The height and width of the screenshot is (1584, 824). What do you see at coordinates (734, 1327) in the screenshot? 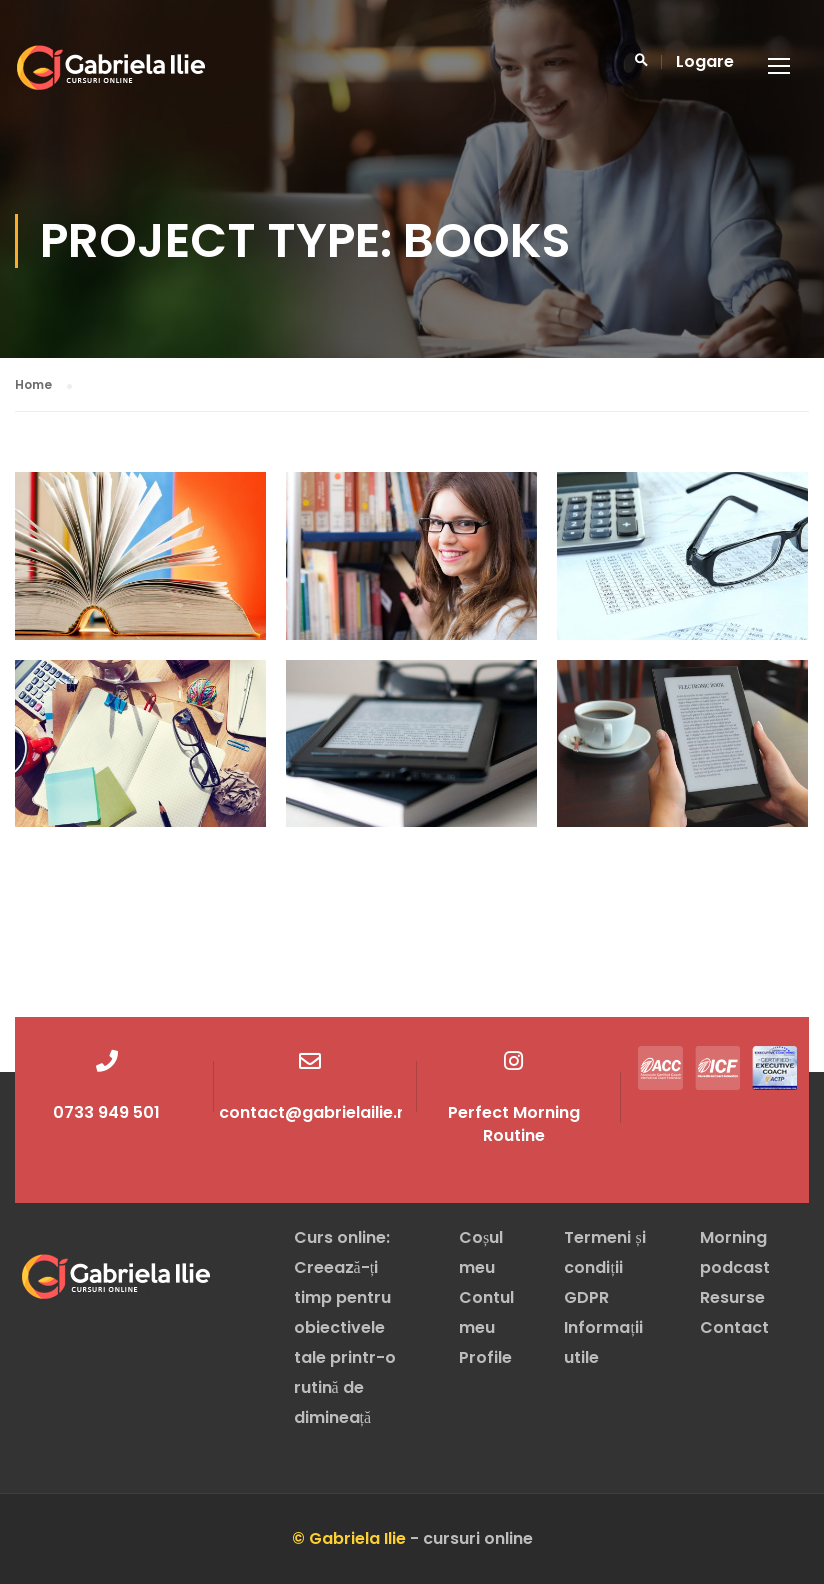
I see `Contact` at bounding box center [734, 1327].